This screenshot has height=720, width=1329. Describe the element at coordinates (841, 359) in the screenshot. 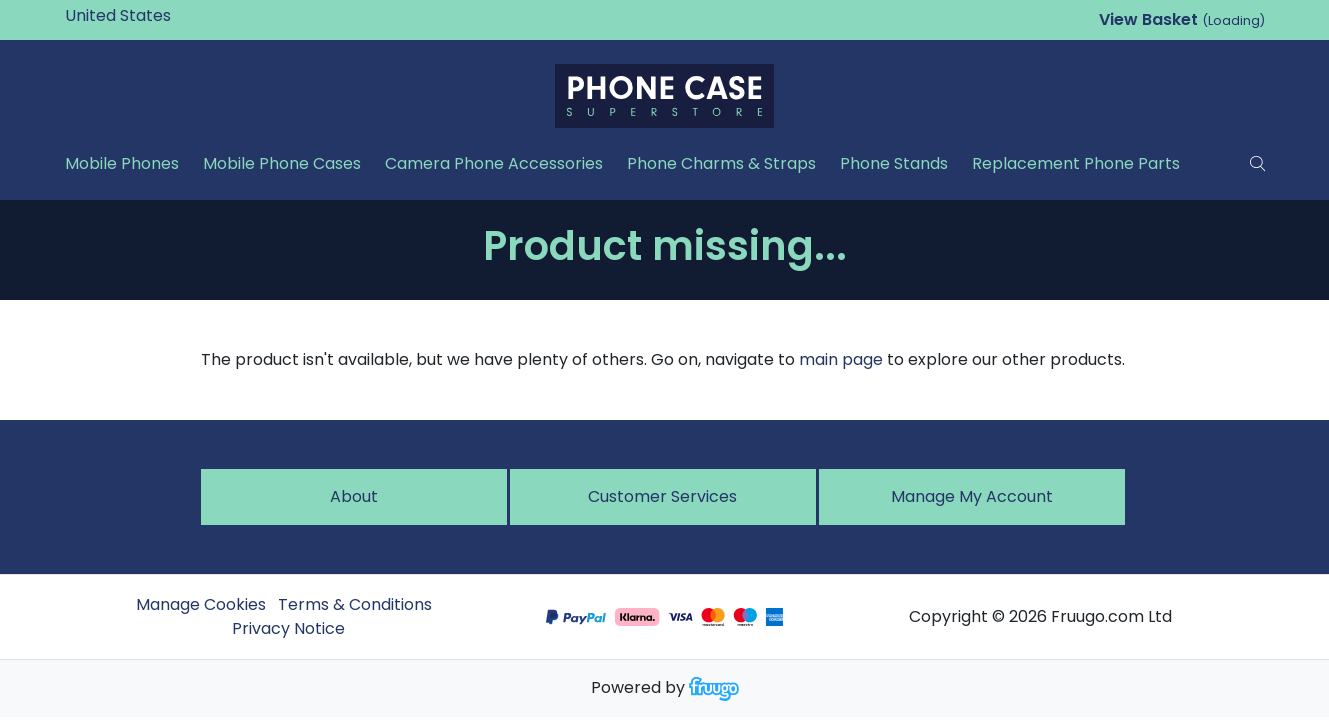

I see `main page` at that location.